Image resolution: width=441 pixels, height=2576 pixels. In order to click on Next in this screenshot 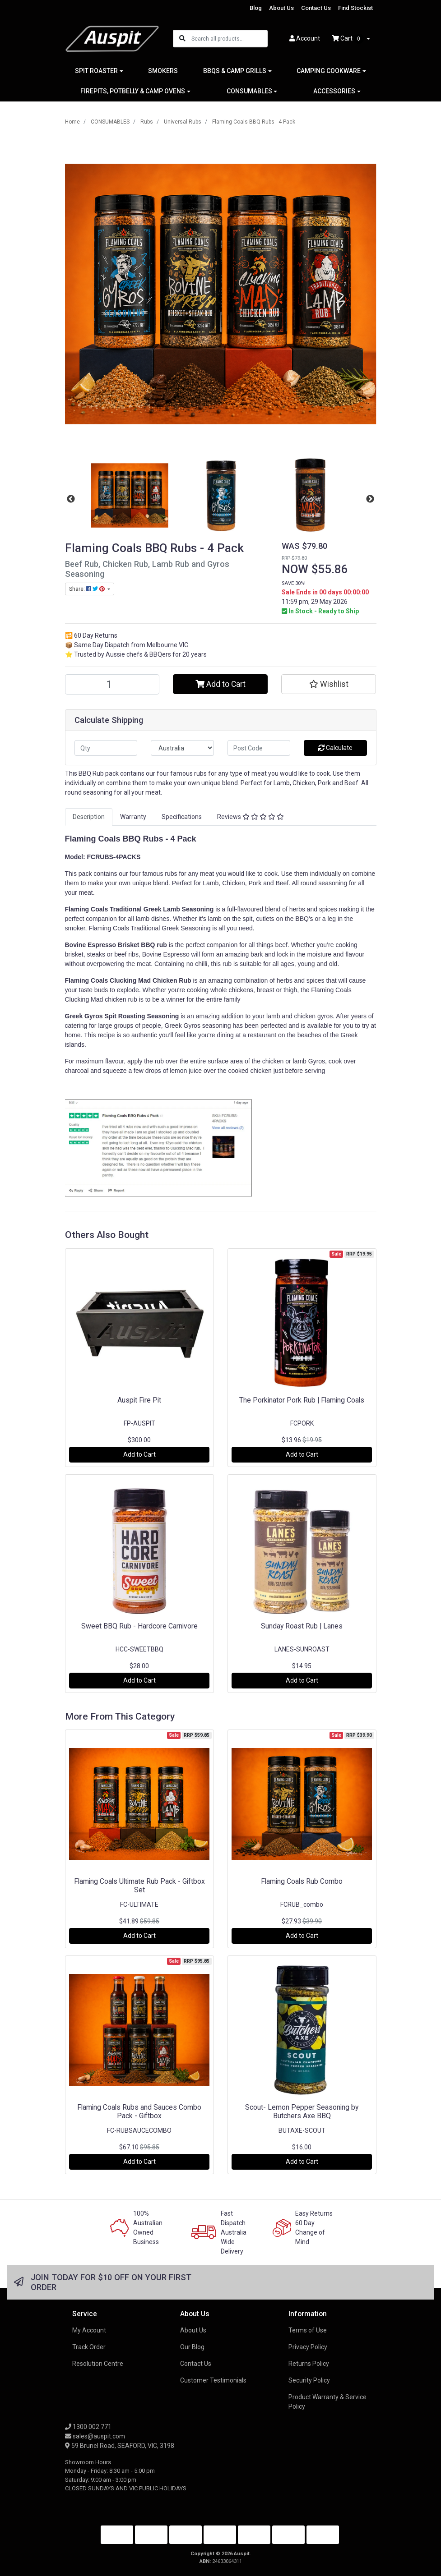, I will do `click(370, 499)`.